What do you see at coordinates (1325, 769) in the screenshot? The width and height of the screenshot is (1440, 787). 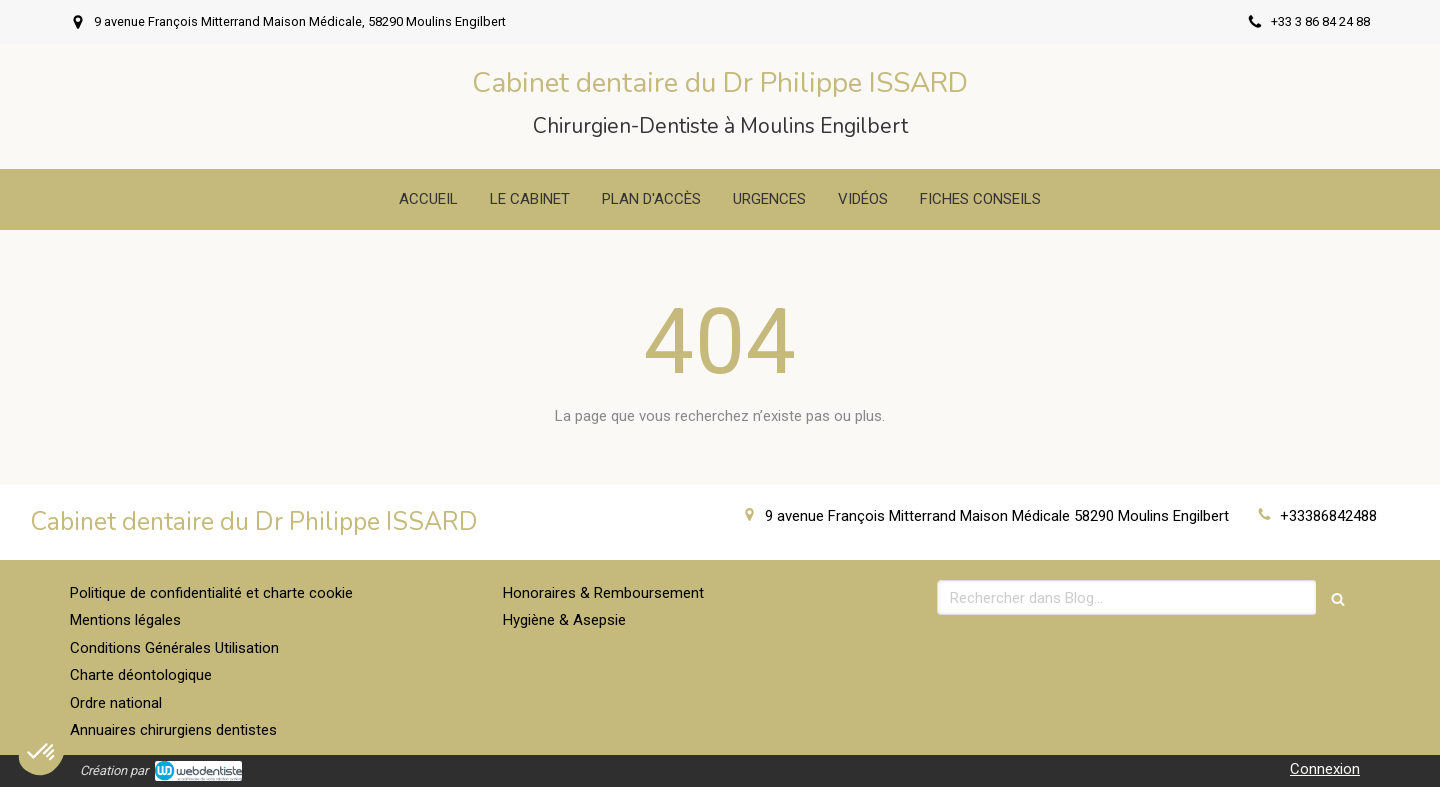 I see `Connexion` at bounding box center [1325, 769].